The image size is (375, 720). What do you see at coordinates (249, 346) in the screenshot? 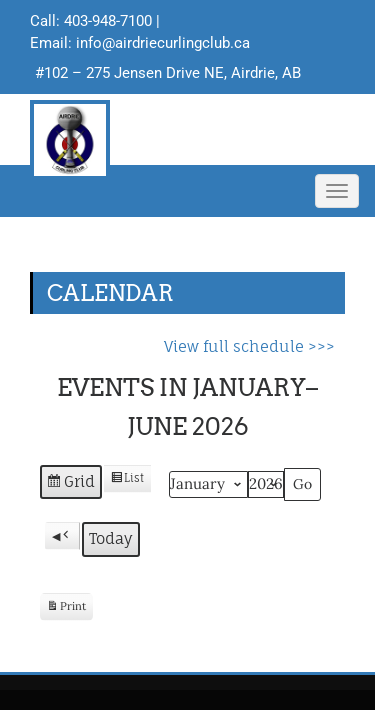
I see `View full schedule >>>` at bounding box center [249, 346].